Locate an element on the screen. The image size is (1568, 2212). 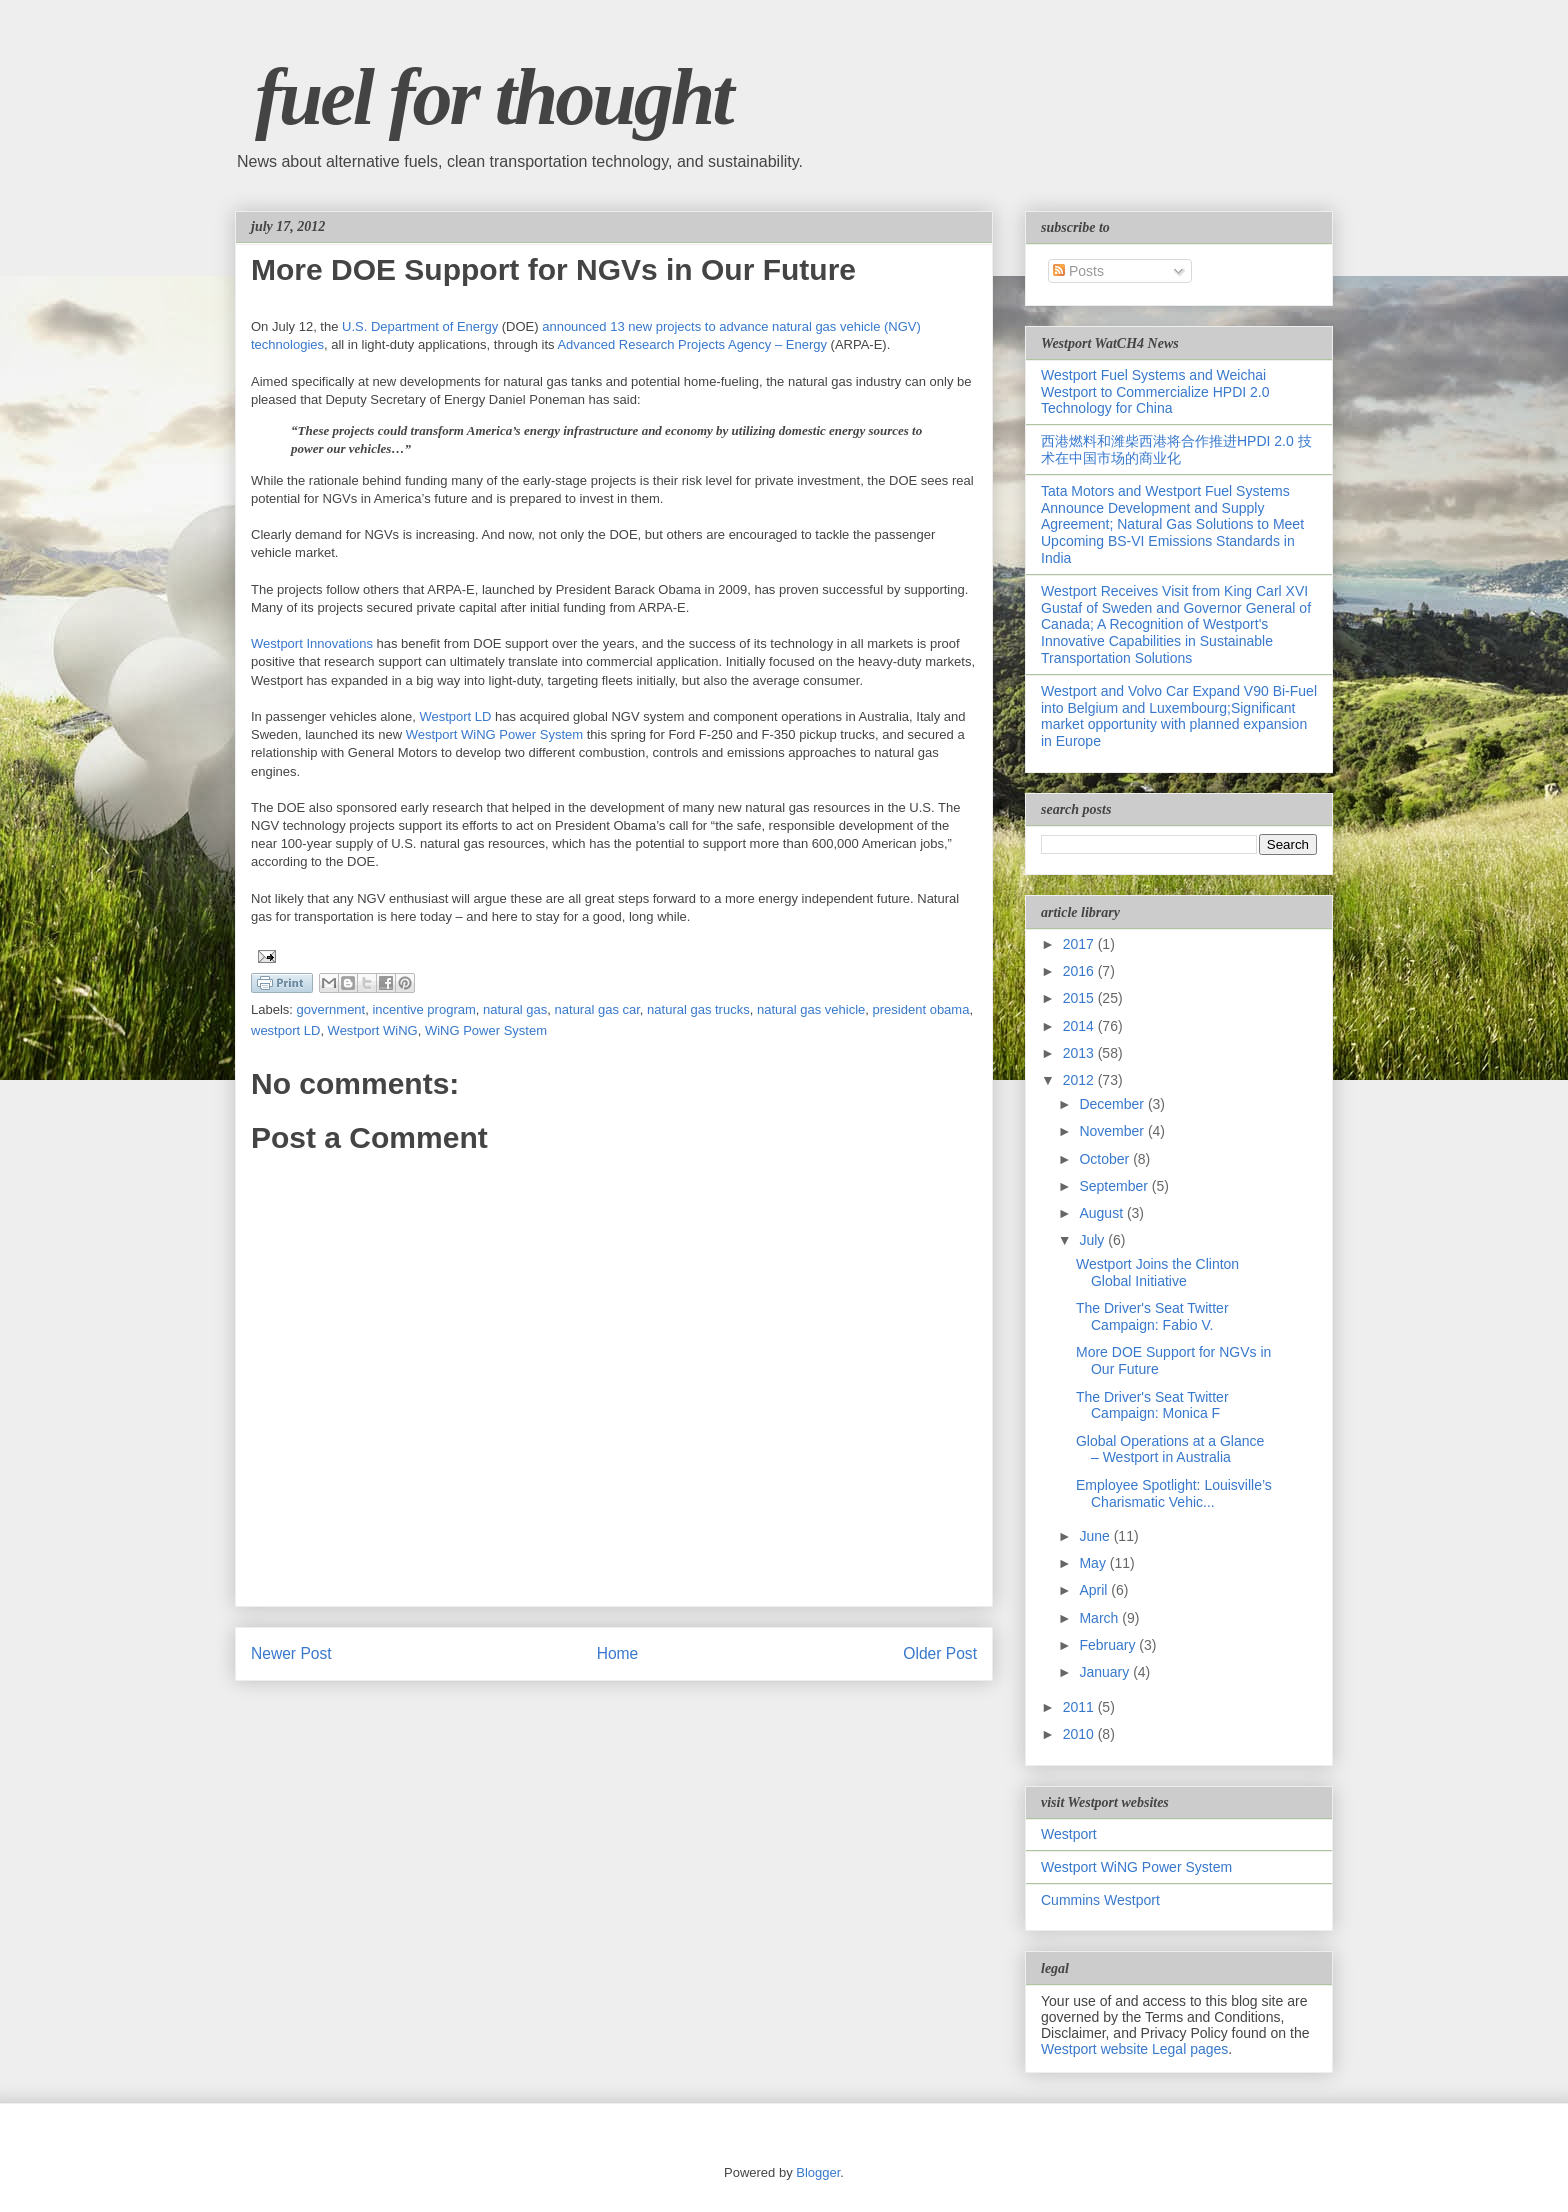
Westport WiNG Power System is located at coordinates (494, 734).